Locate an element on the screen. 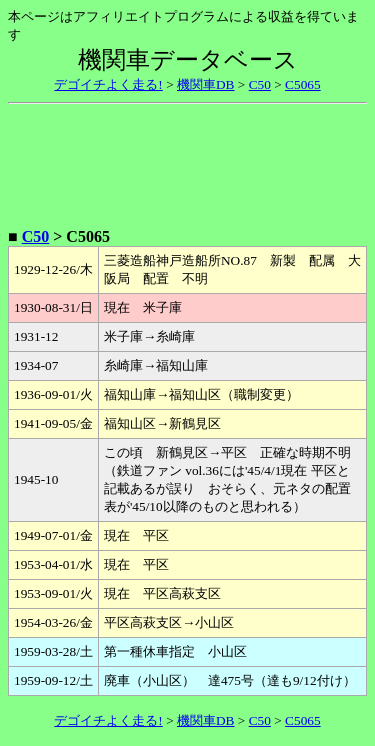 The width and height of the screenshot is (375, 746). C5065 is located at coordinates (303, 84).